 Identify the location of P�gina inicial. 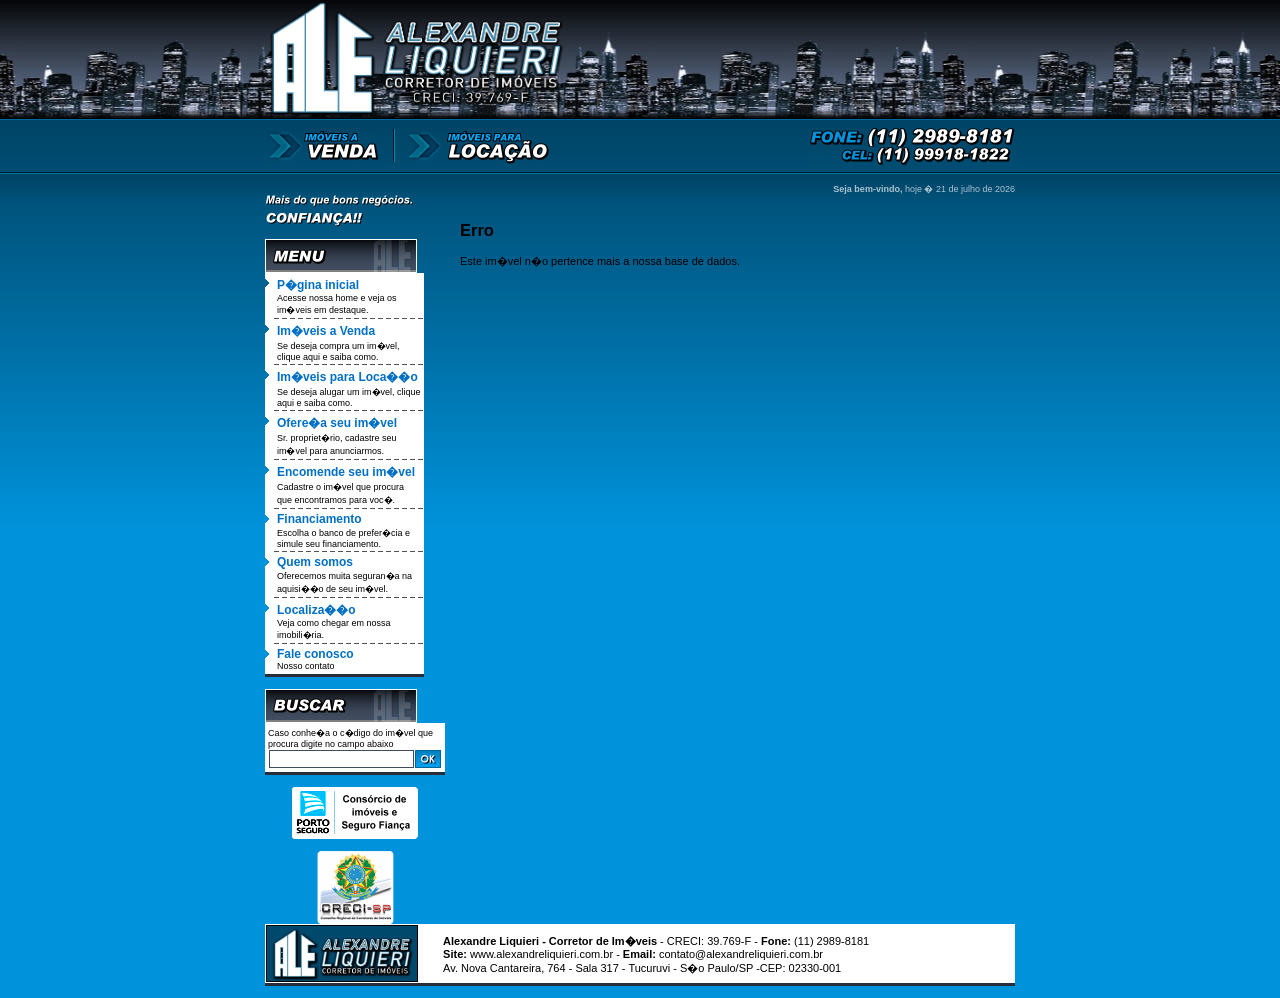
(318, 285).